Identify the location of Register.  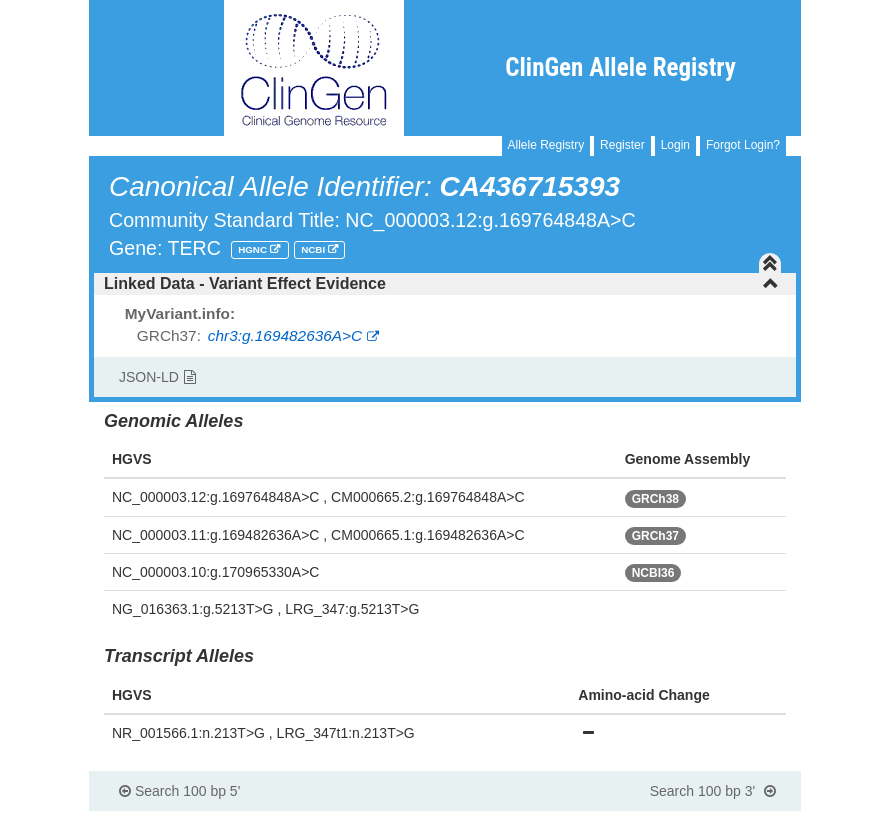
(622, 145).